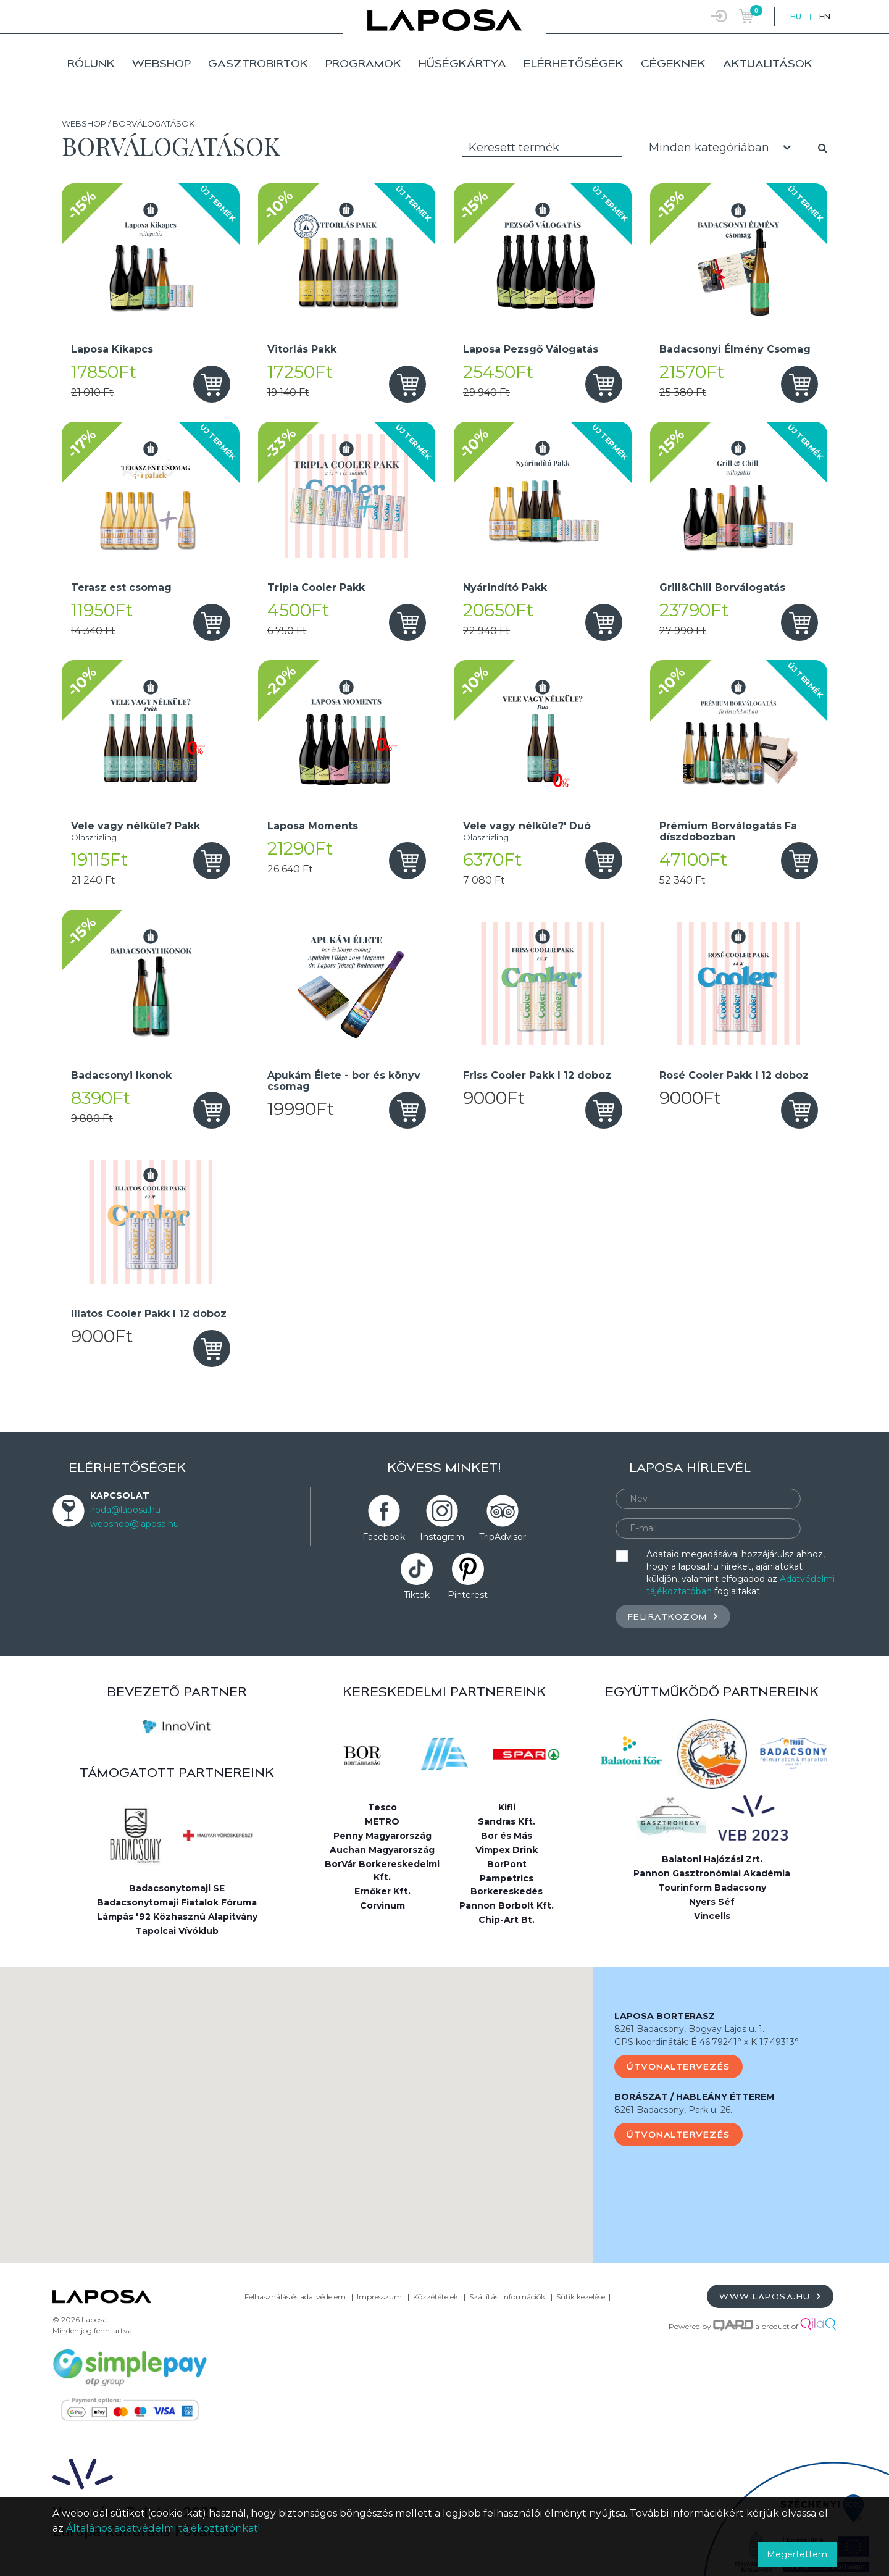  I want to click on Pinterest, so click(468, 1594).